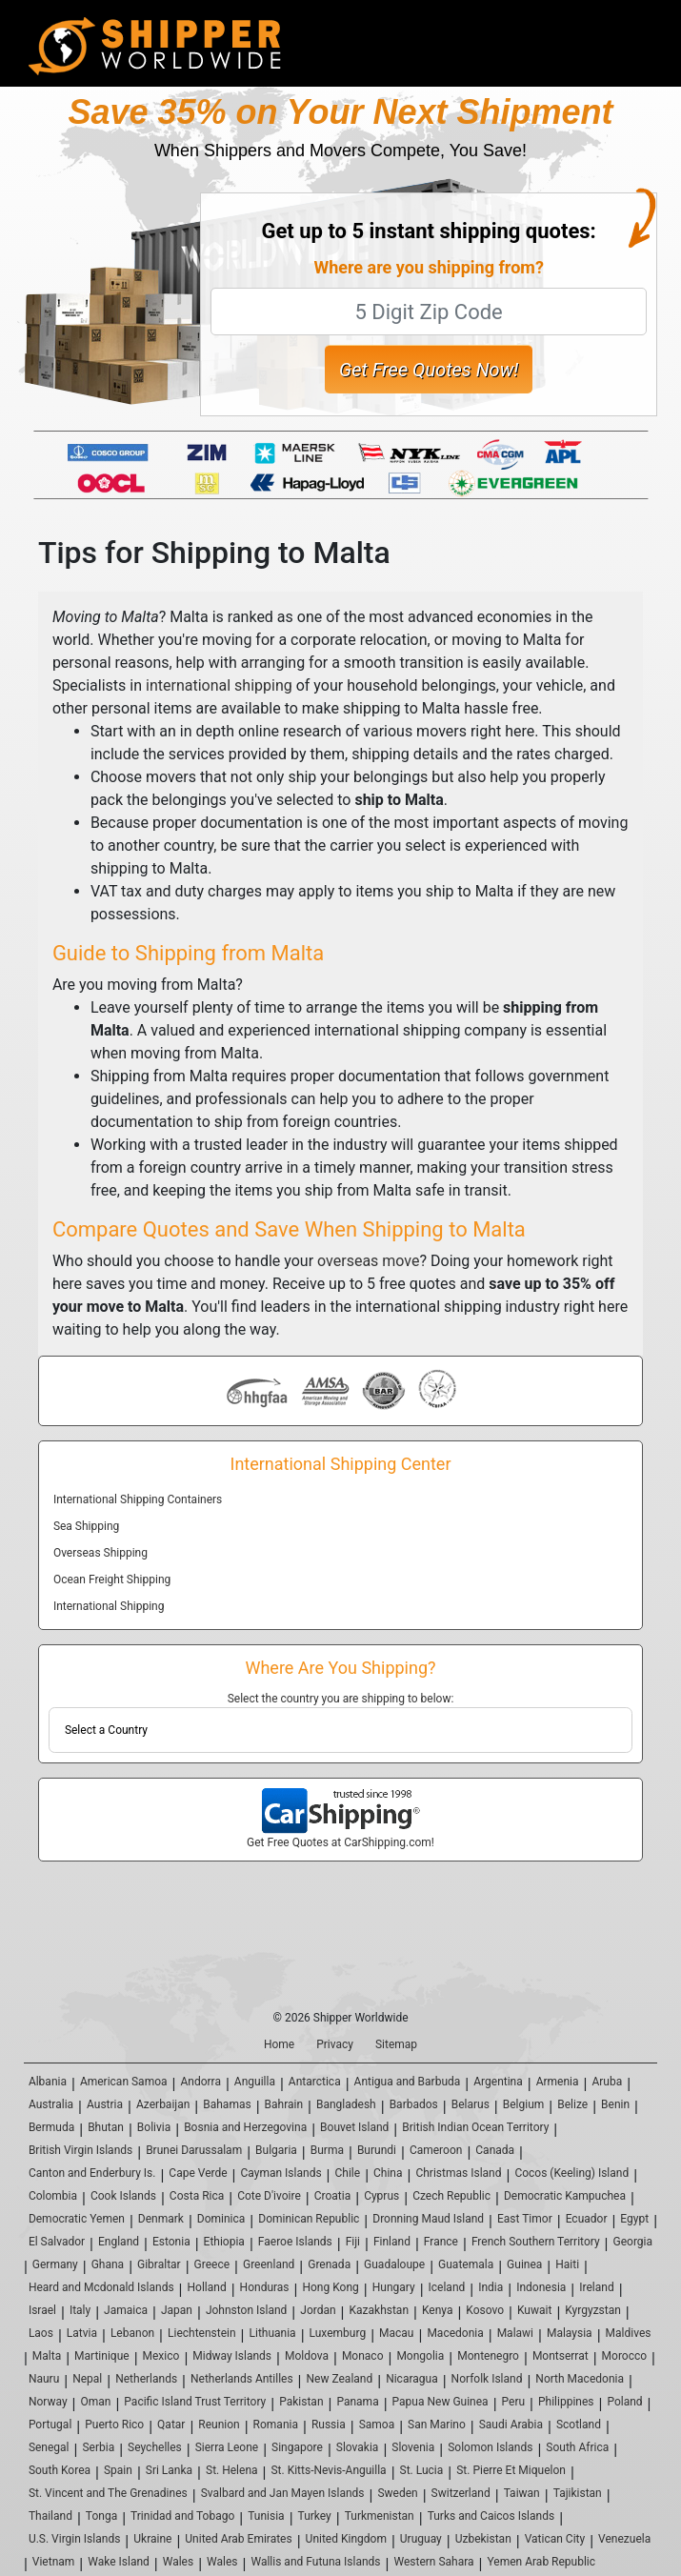  What do you see at coordinates (515, 2333) in the screenshot?
I see `Malawi` at bounding box center [515, 2333].